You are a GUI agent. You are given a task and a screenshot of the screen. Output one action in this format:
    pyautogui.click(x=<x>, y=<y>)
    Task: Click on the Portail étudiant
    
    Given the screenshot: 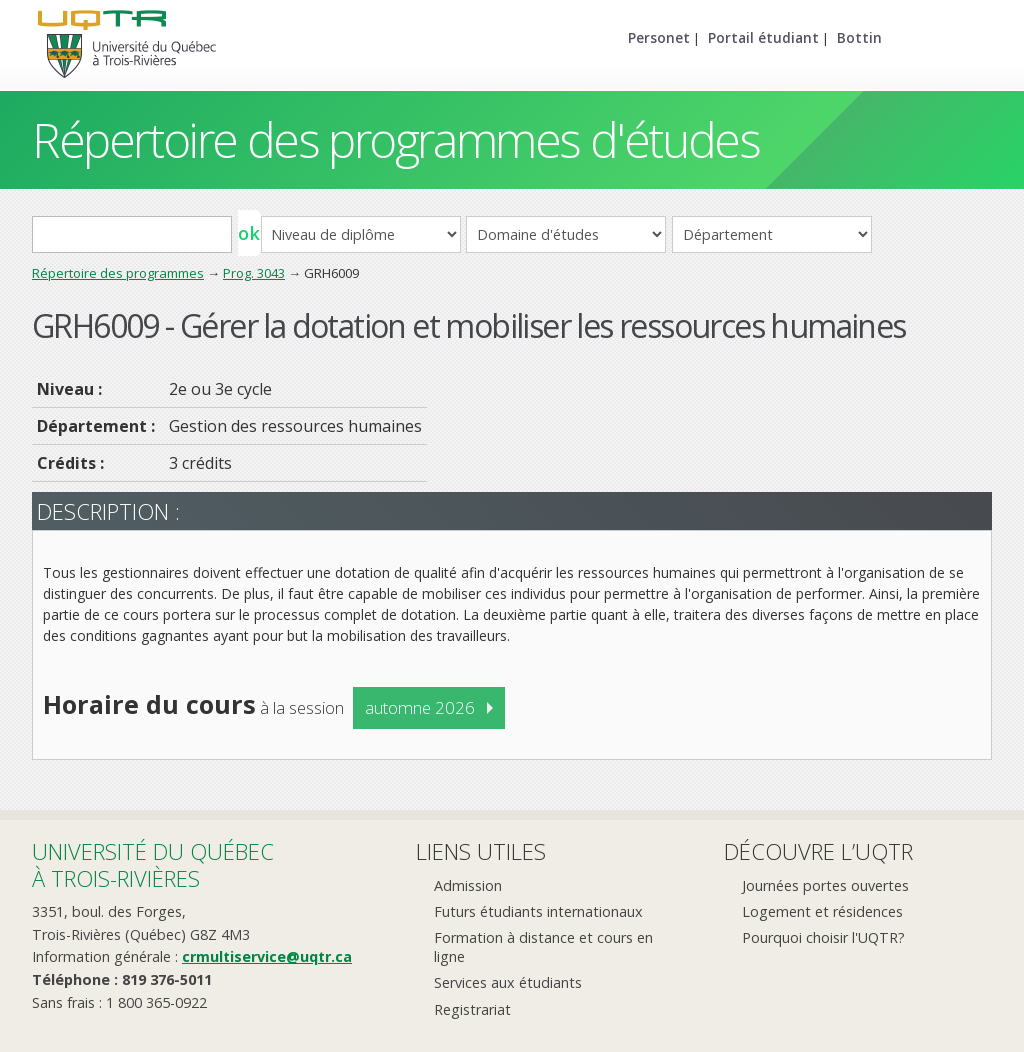 What is the action you would take?
    pyautogui.click(x=763, y=37)
    